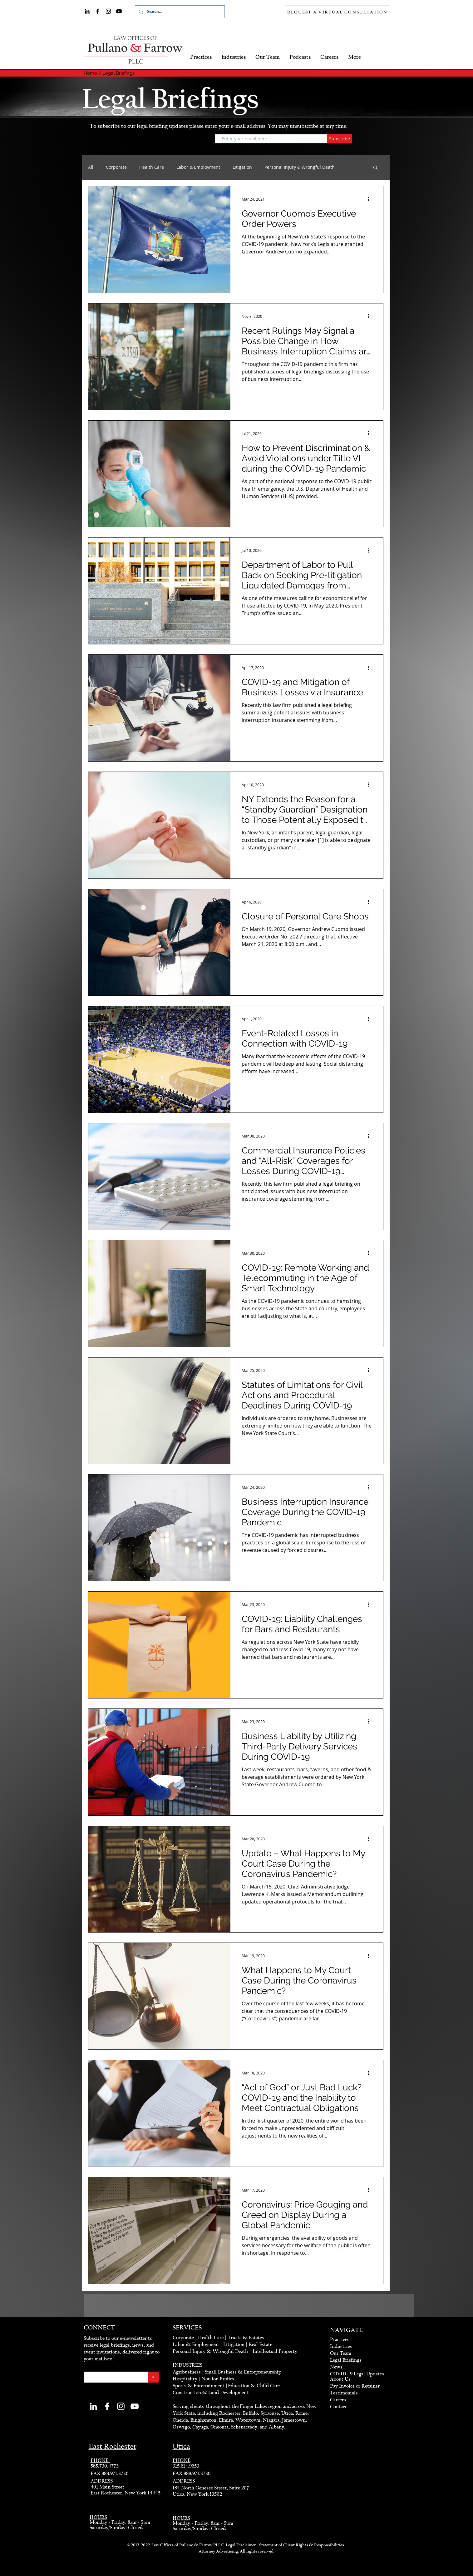  What do you see at coordinates (187, 2372) in the screenshot?
I see `Agribusiness` at bounding box center [187, 2372].